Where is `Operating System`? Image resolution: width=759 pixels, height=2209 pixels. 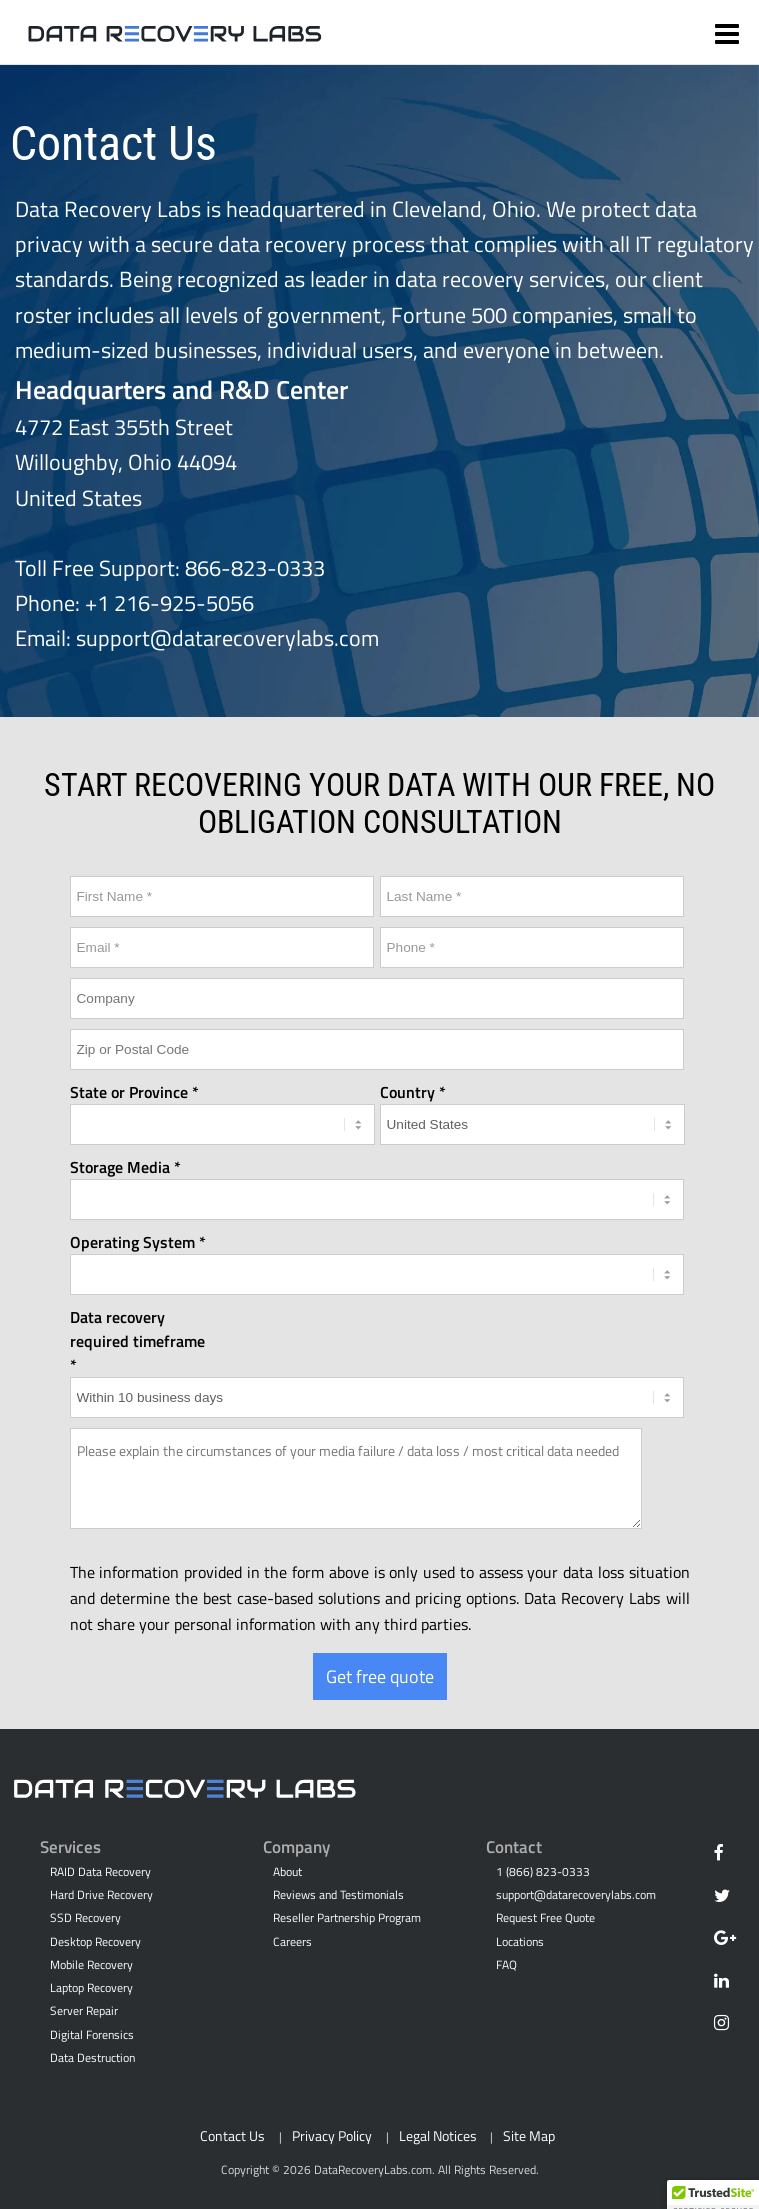 Operating System is located at coordinates (132, 1242).